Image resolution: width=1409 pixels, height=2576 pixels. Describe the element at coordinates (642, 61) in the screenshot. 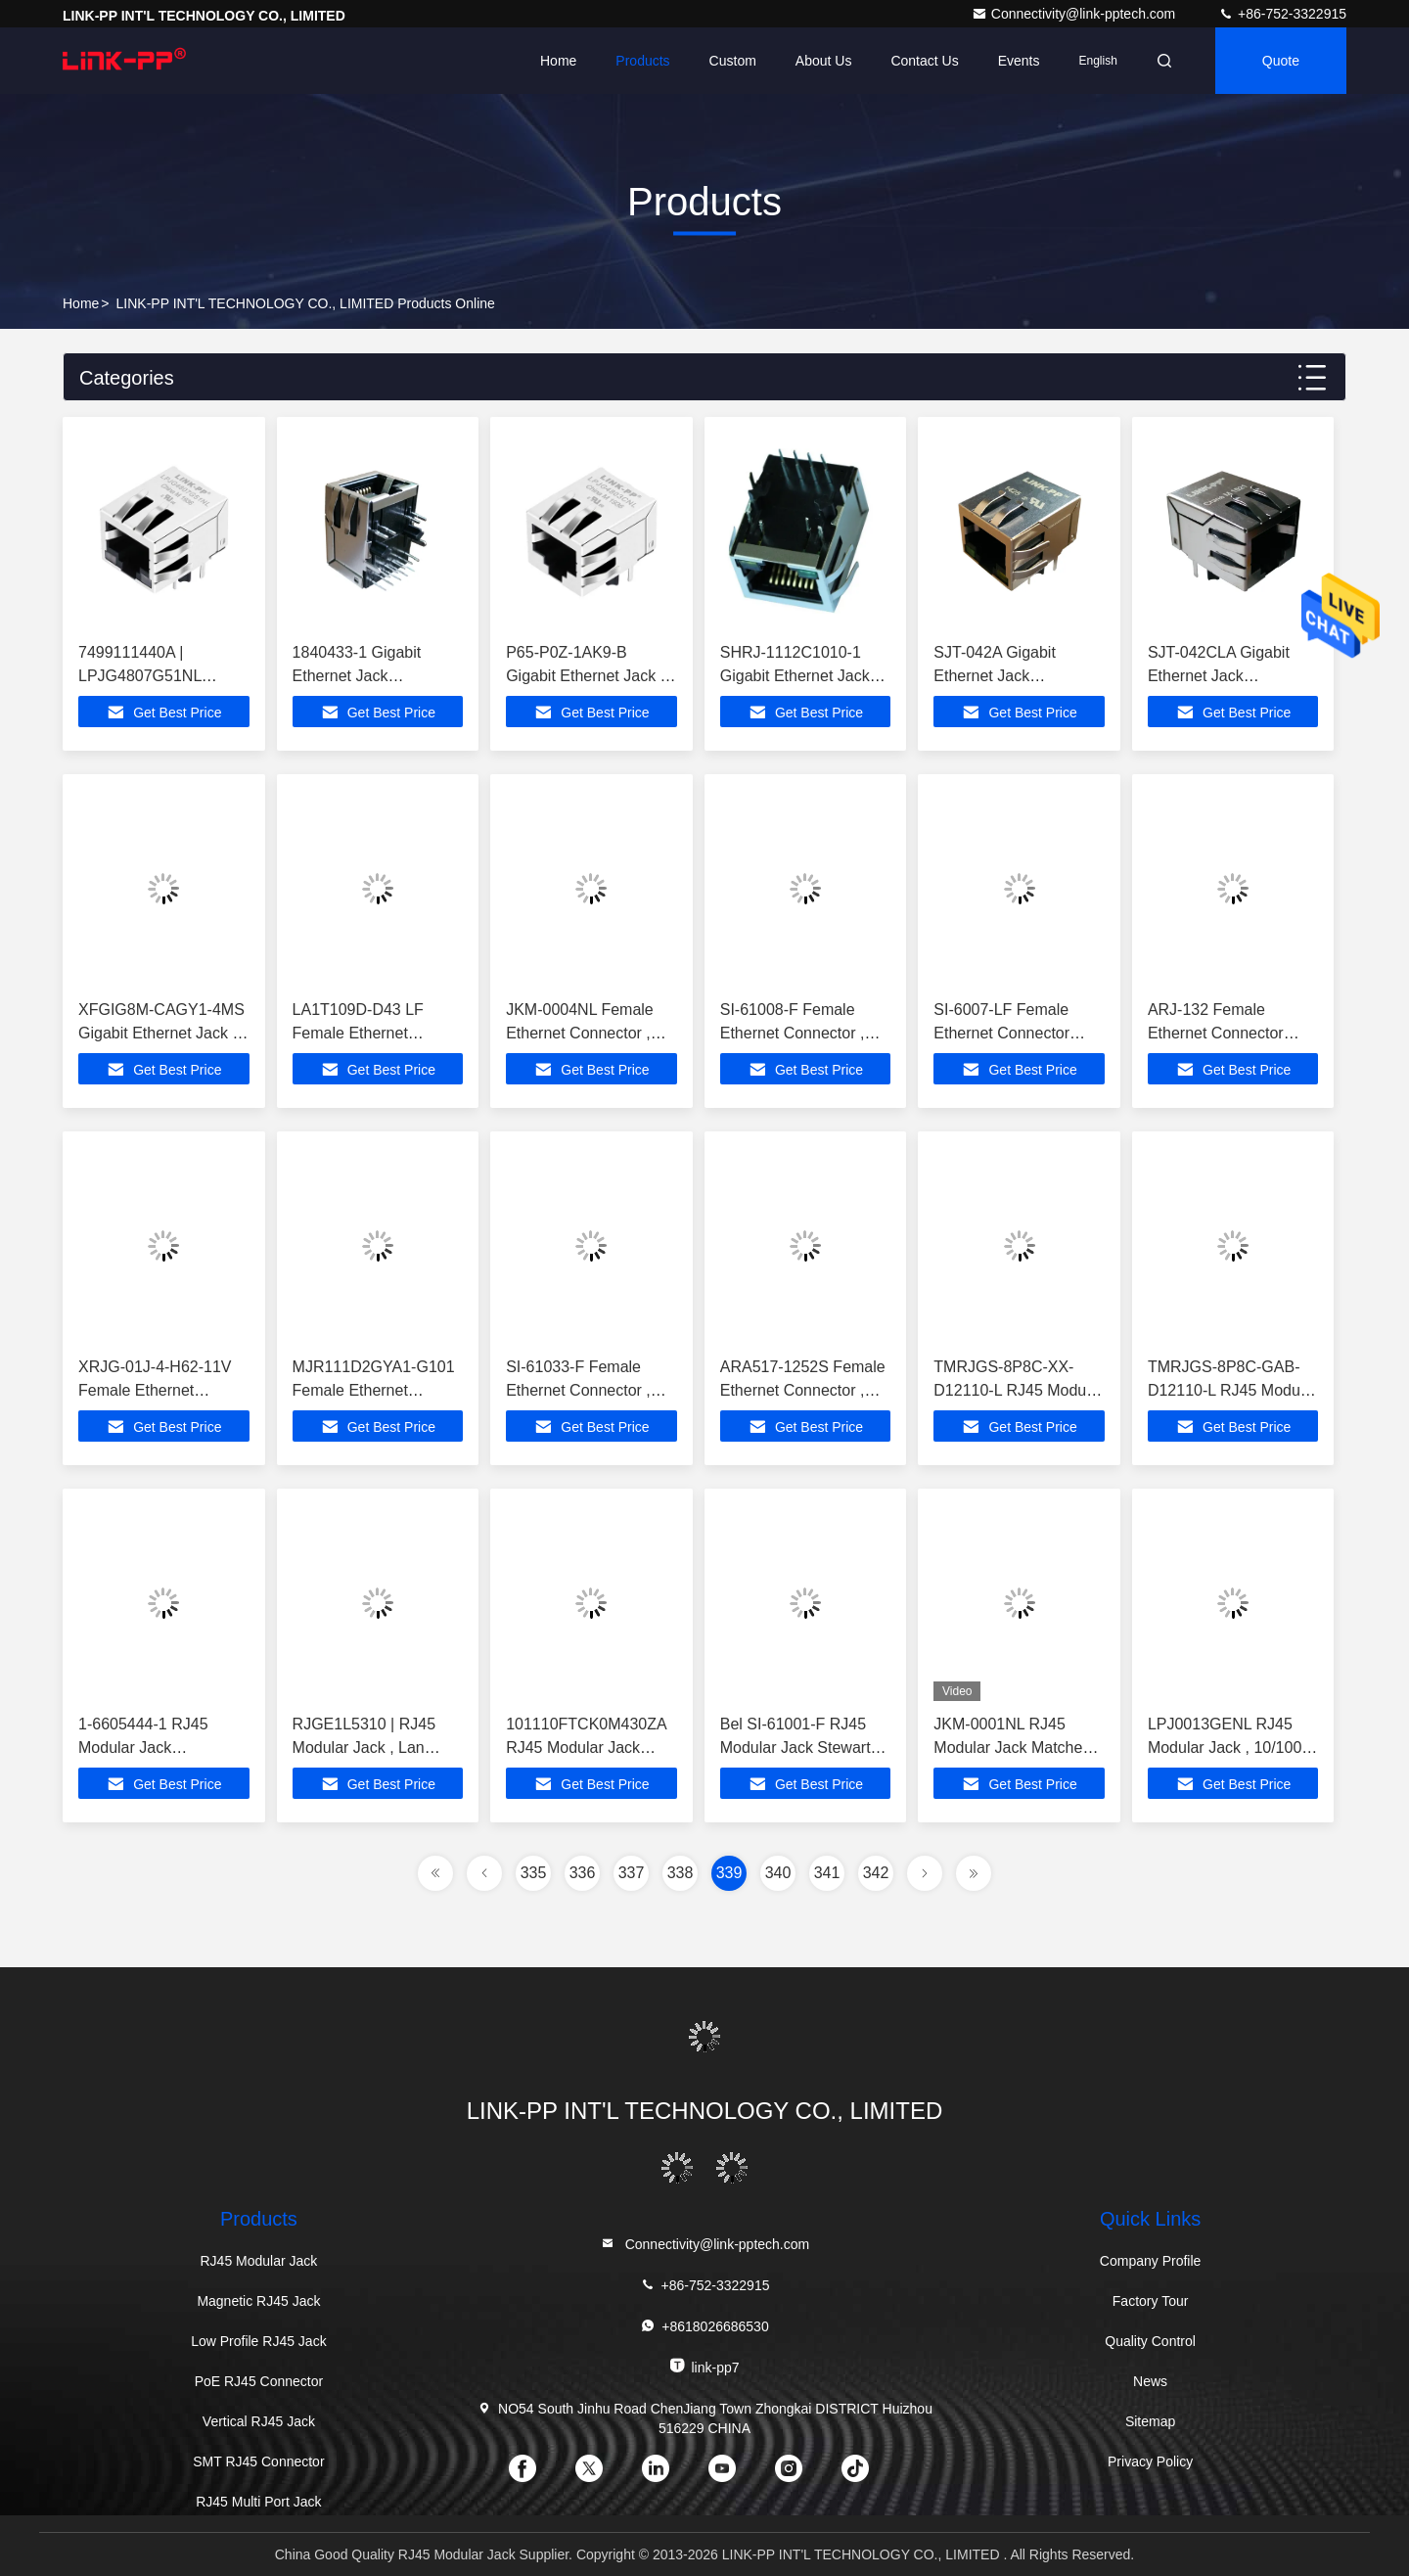

I see `Products` at that location.